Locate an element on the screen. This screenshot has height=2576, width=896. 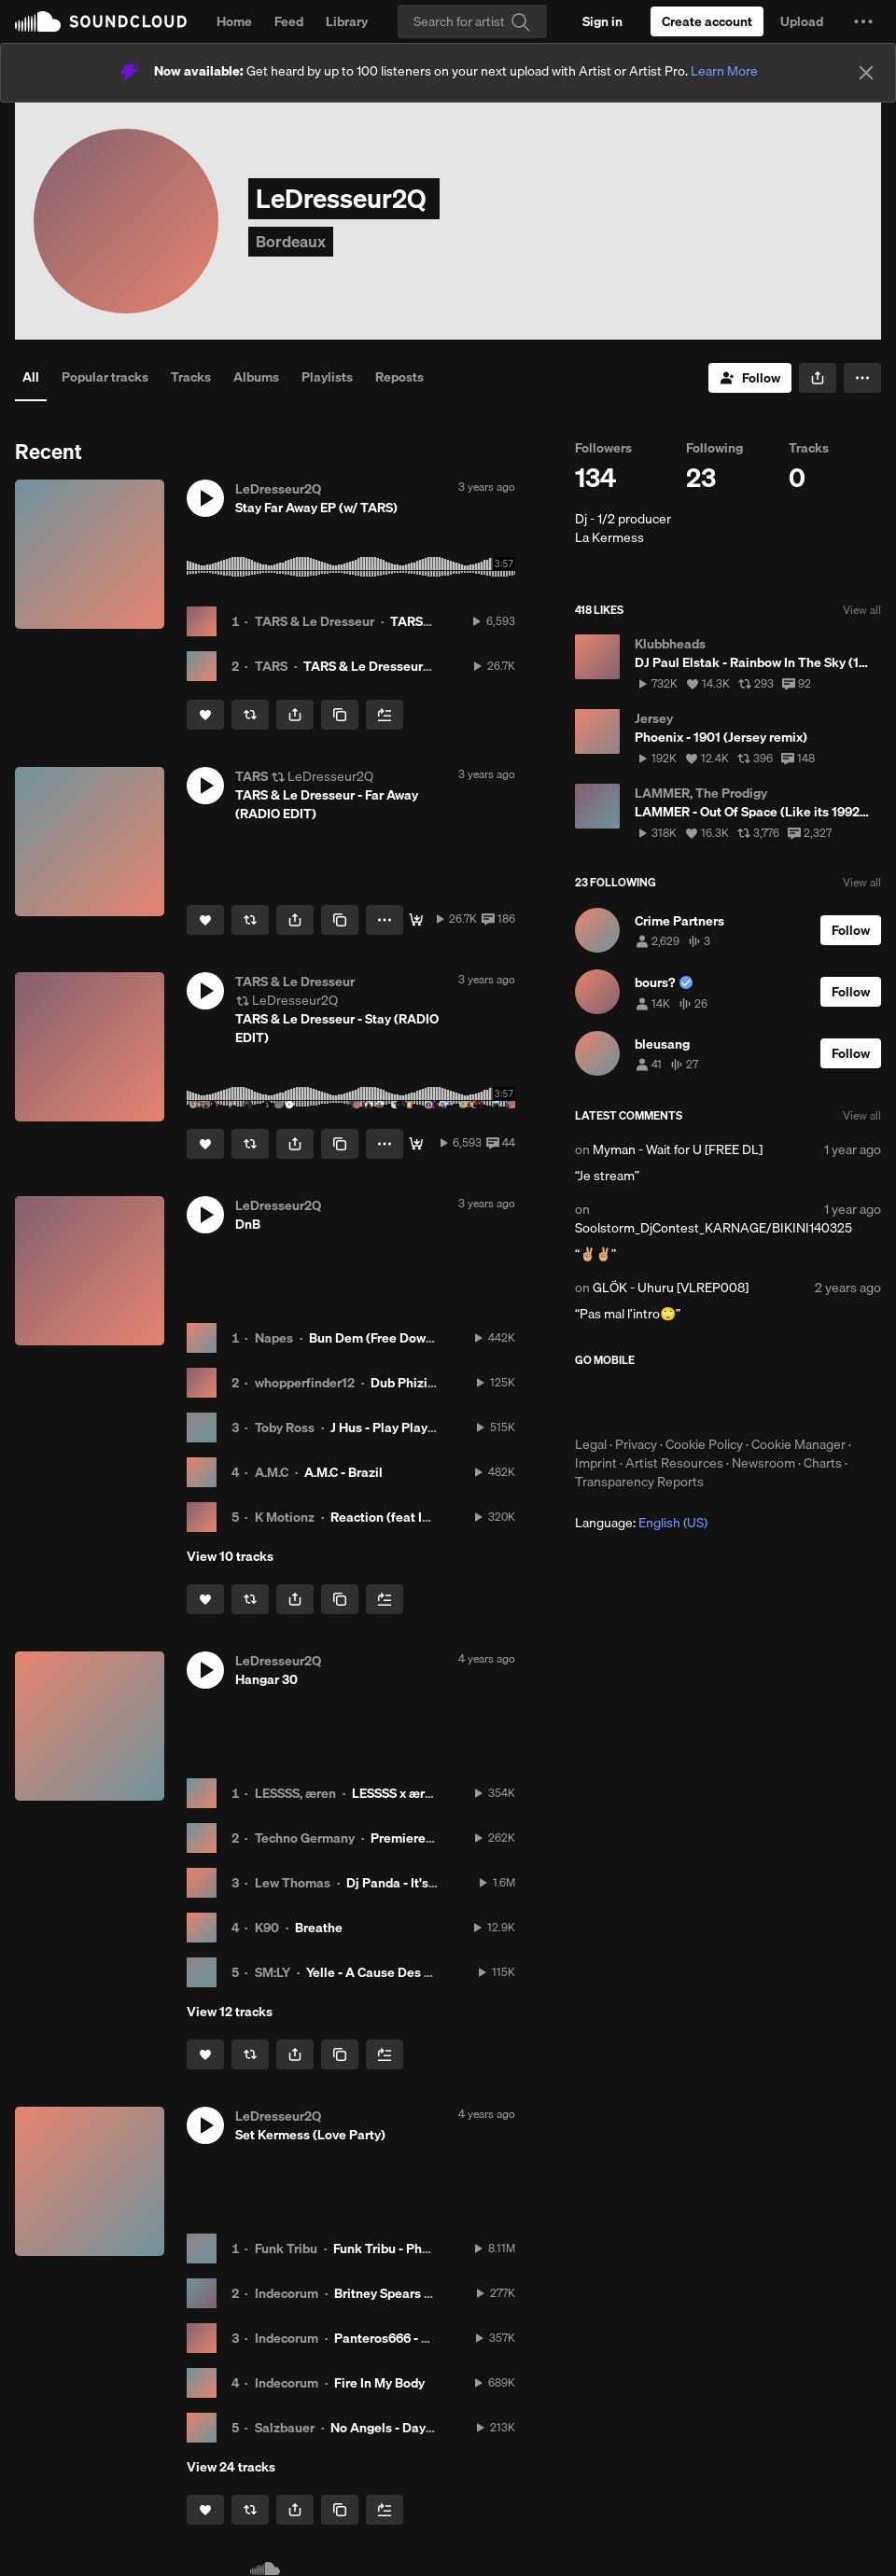
Language: [button] is located at coordinates (641, 1522).